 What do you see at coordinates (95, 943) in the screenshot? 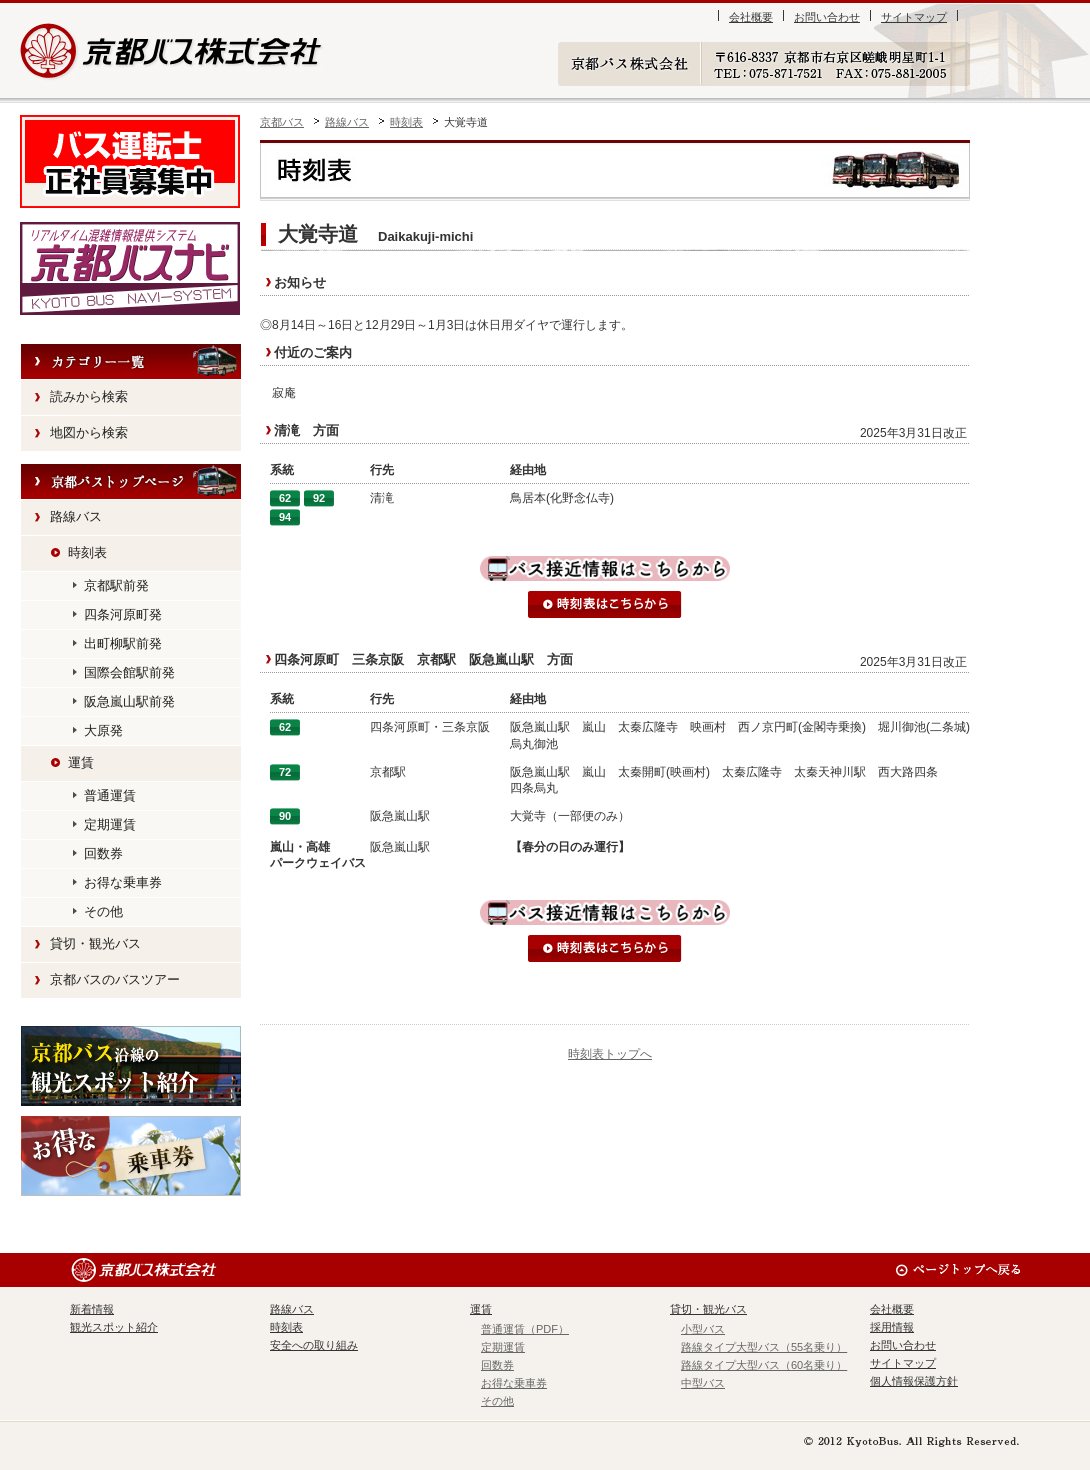
I see `貸切・観光バス` at bounding box center [95, 943].